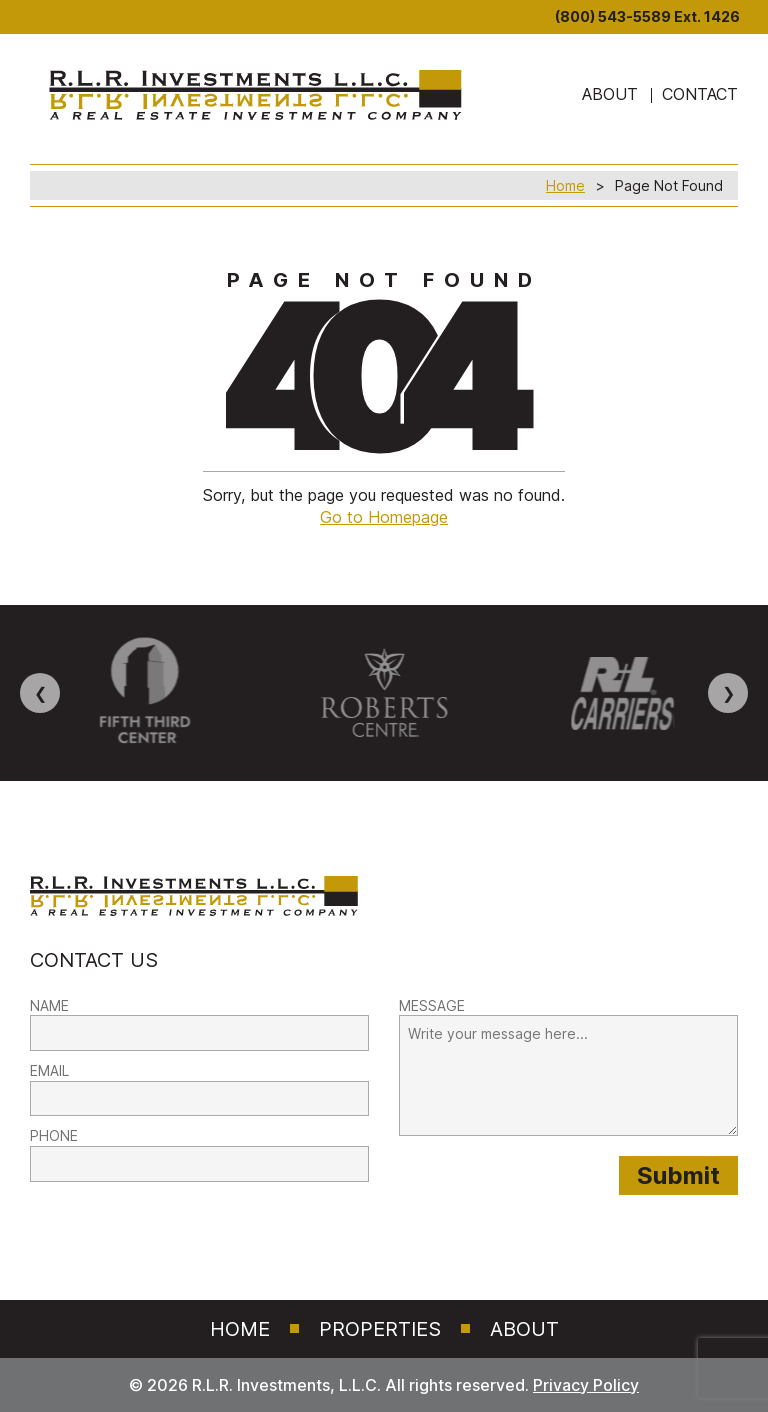 The image size is (768, 1412). Describe the element at coordinates (380, 1329) in the screenshot. I see `Properties` at that location.